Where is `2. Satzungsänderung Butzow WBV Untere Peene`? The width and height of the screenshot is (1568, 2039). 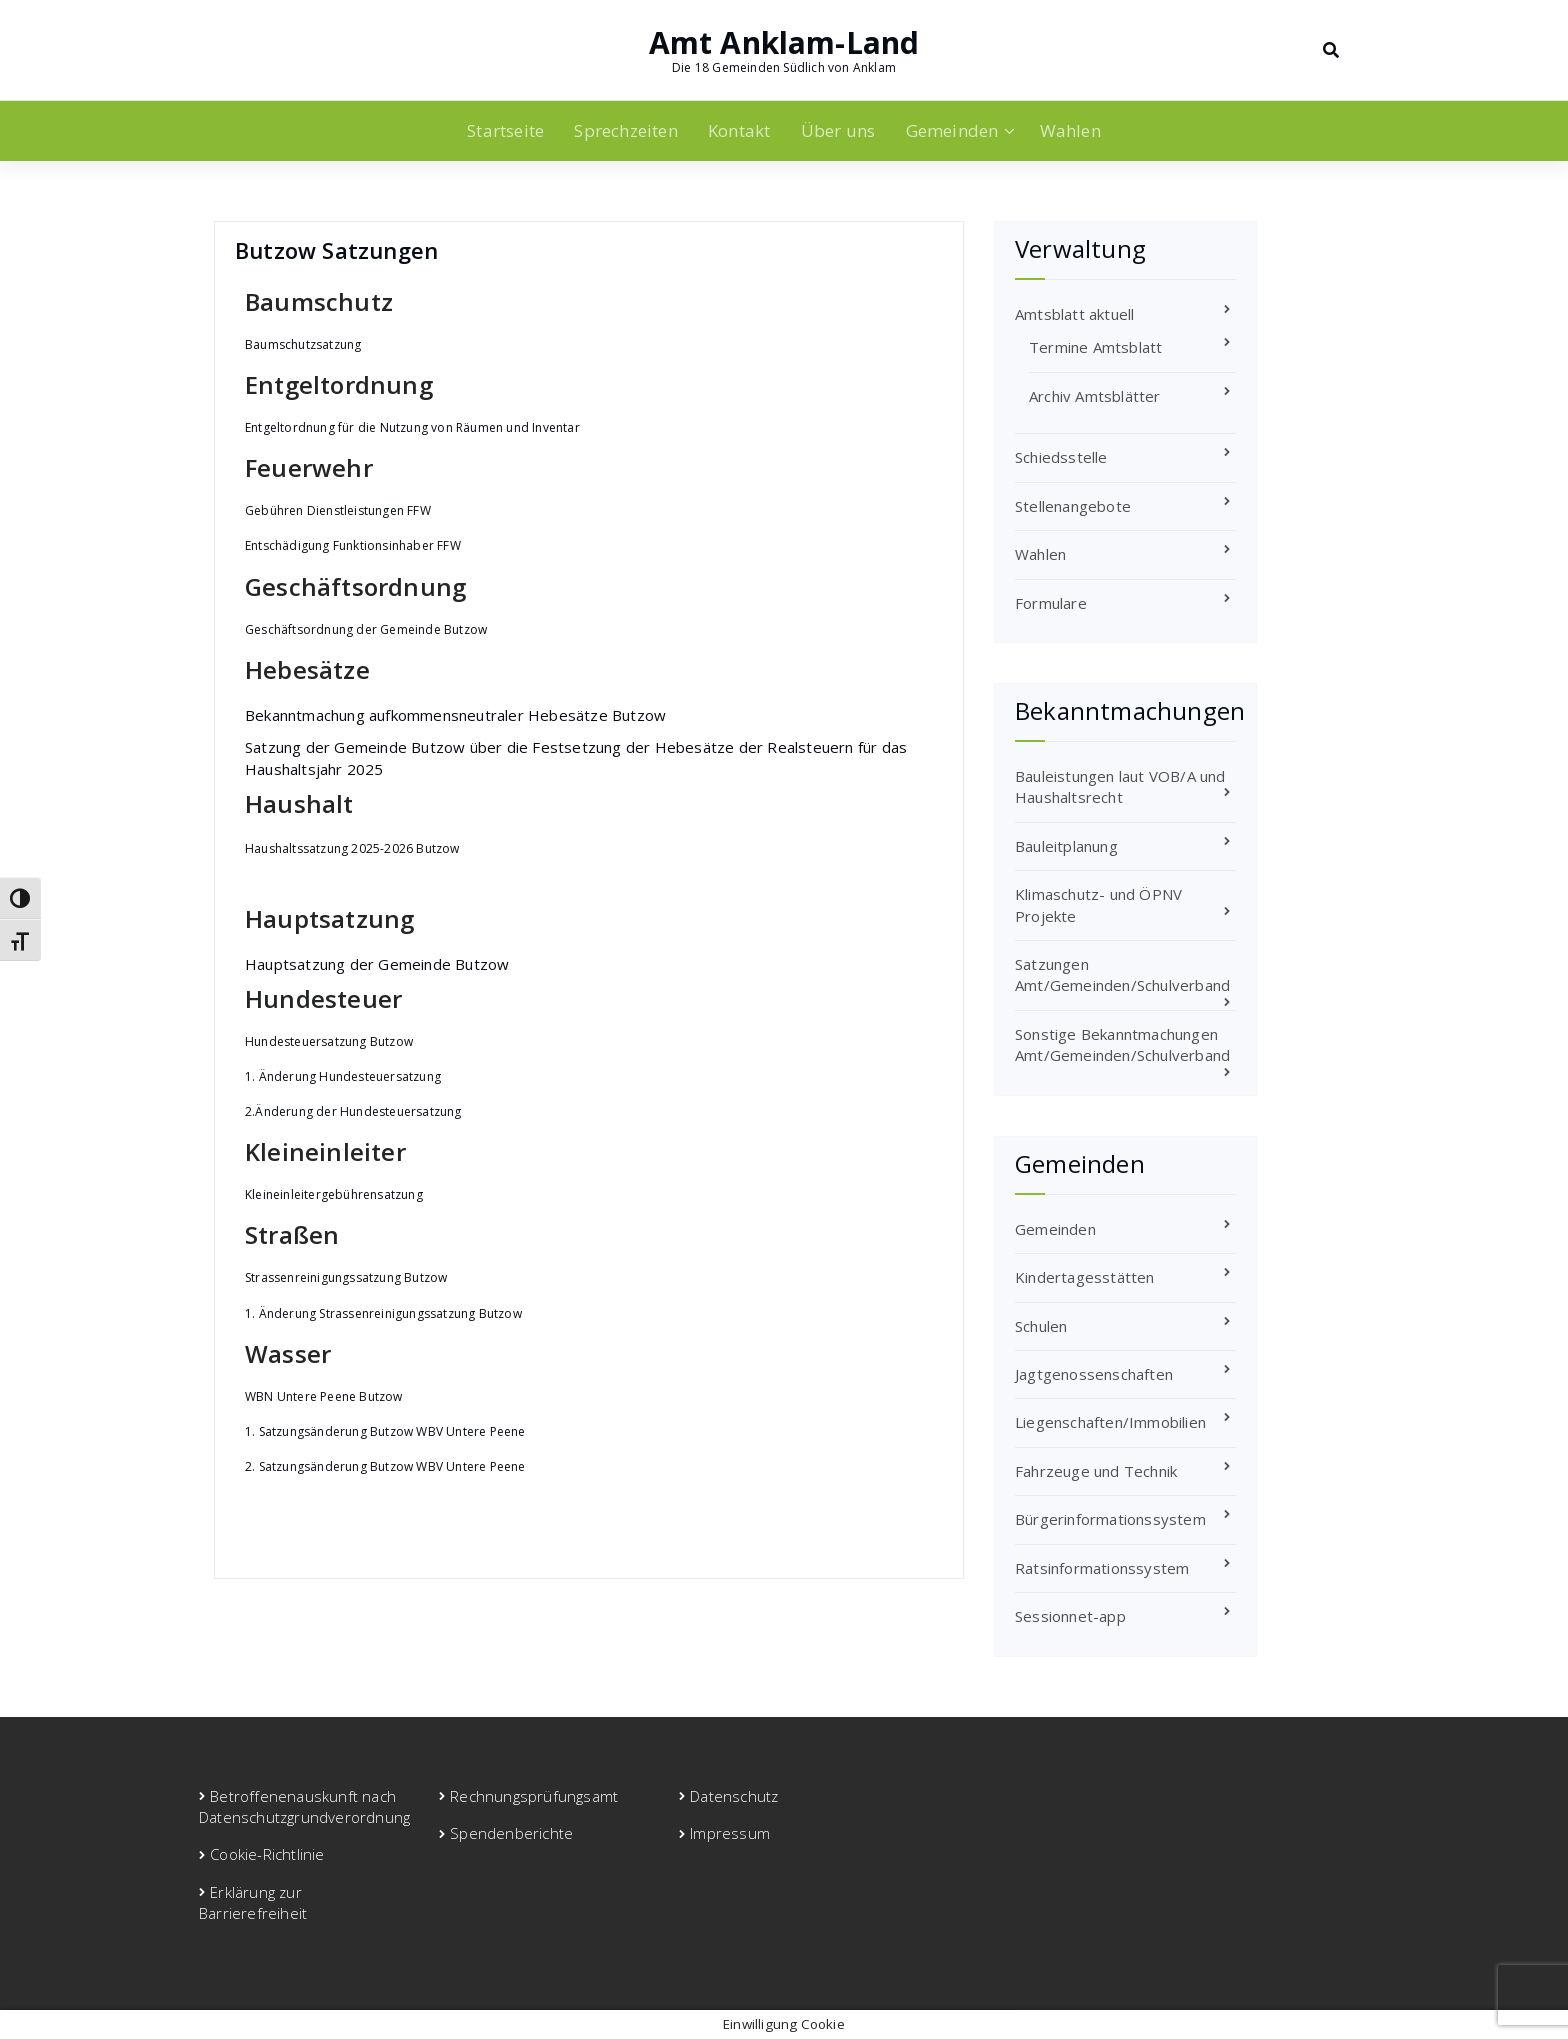 2. Satzungsänderung Butzow WBV Untere Peene is located at coordinates (385, 1466).